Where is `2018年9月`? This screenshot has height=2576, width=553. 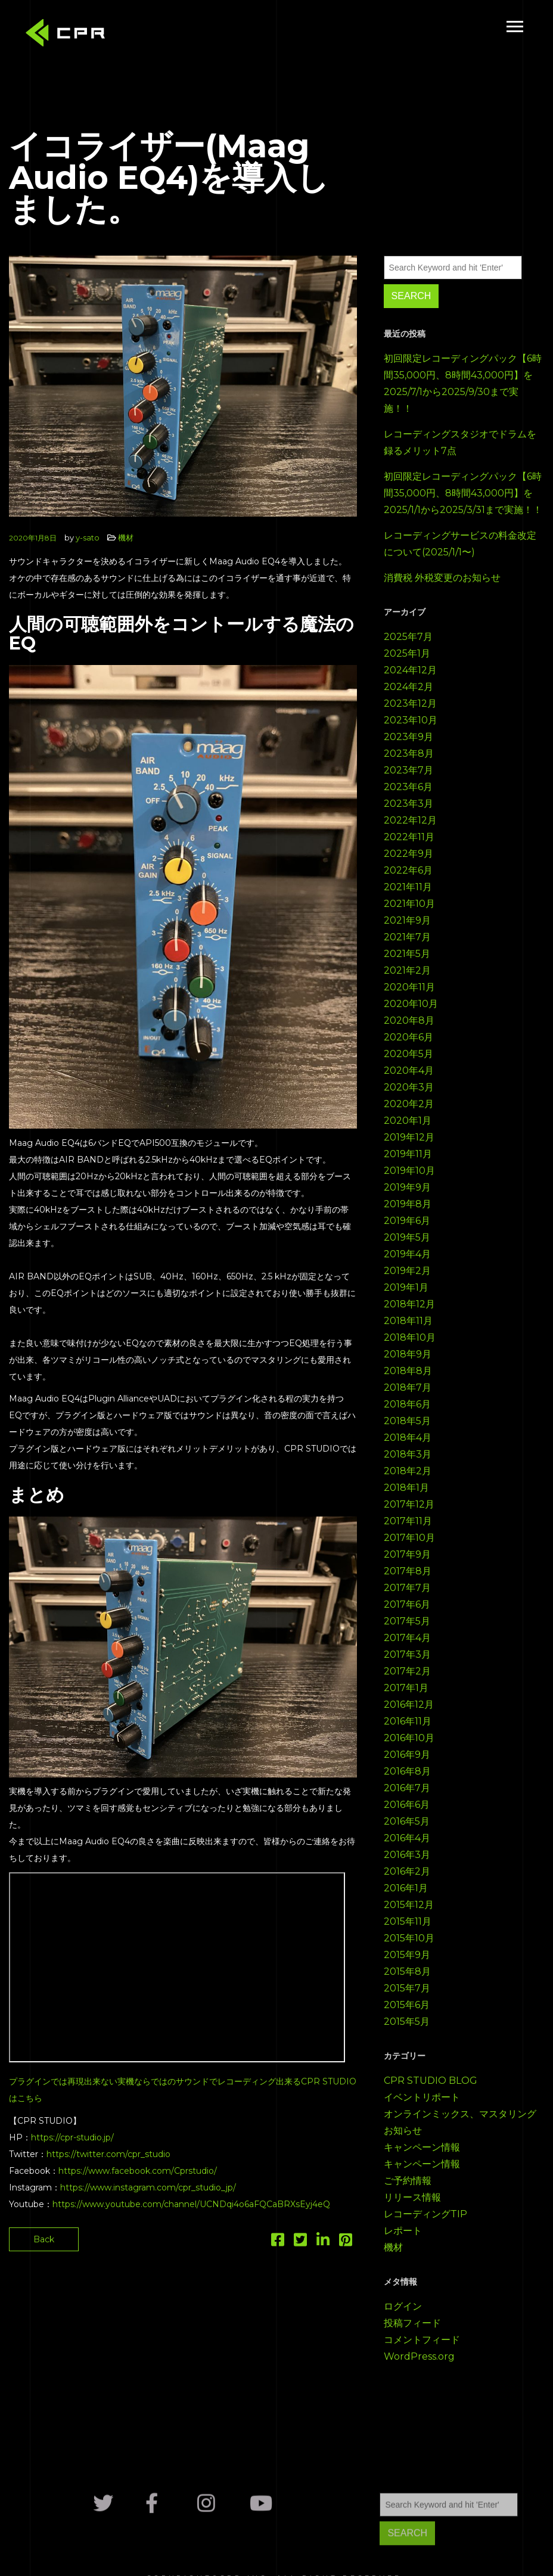
2018年9月 is located at coordinates (407, 1354).